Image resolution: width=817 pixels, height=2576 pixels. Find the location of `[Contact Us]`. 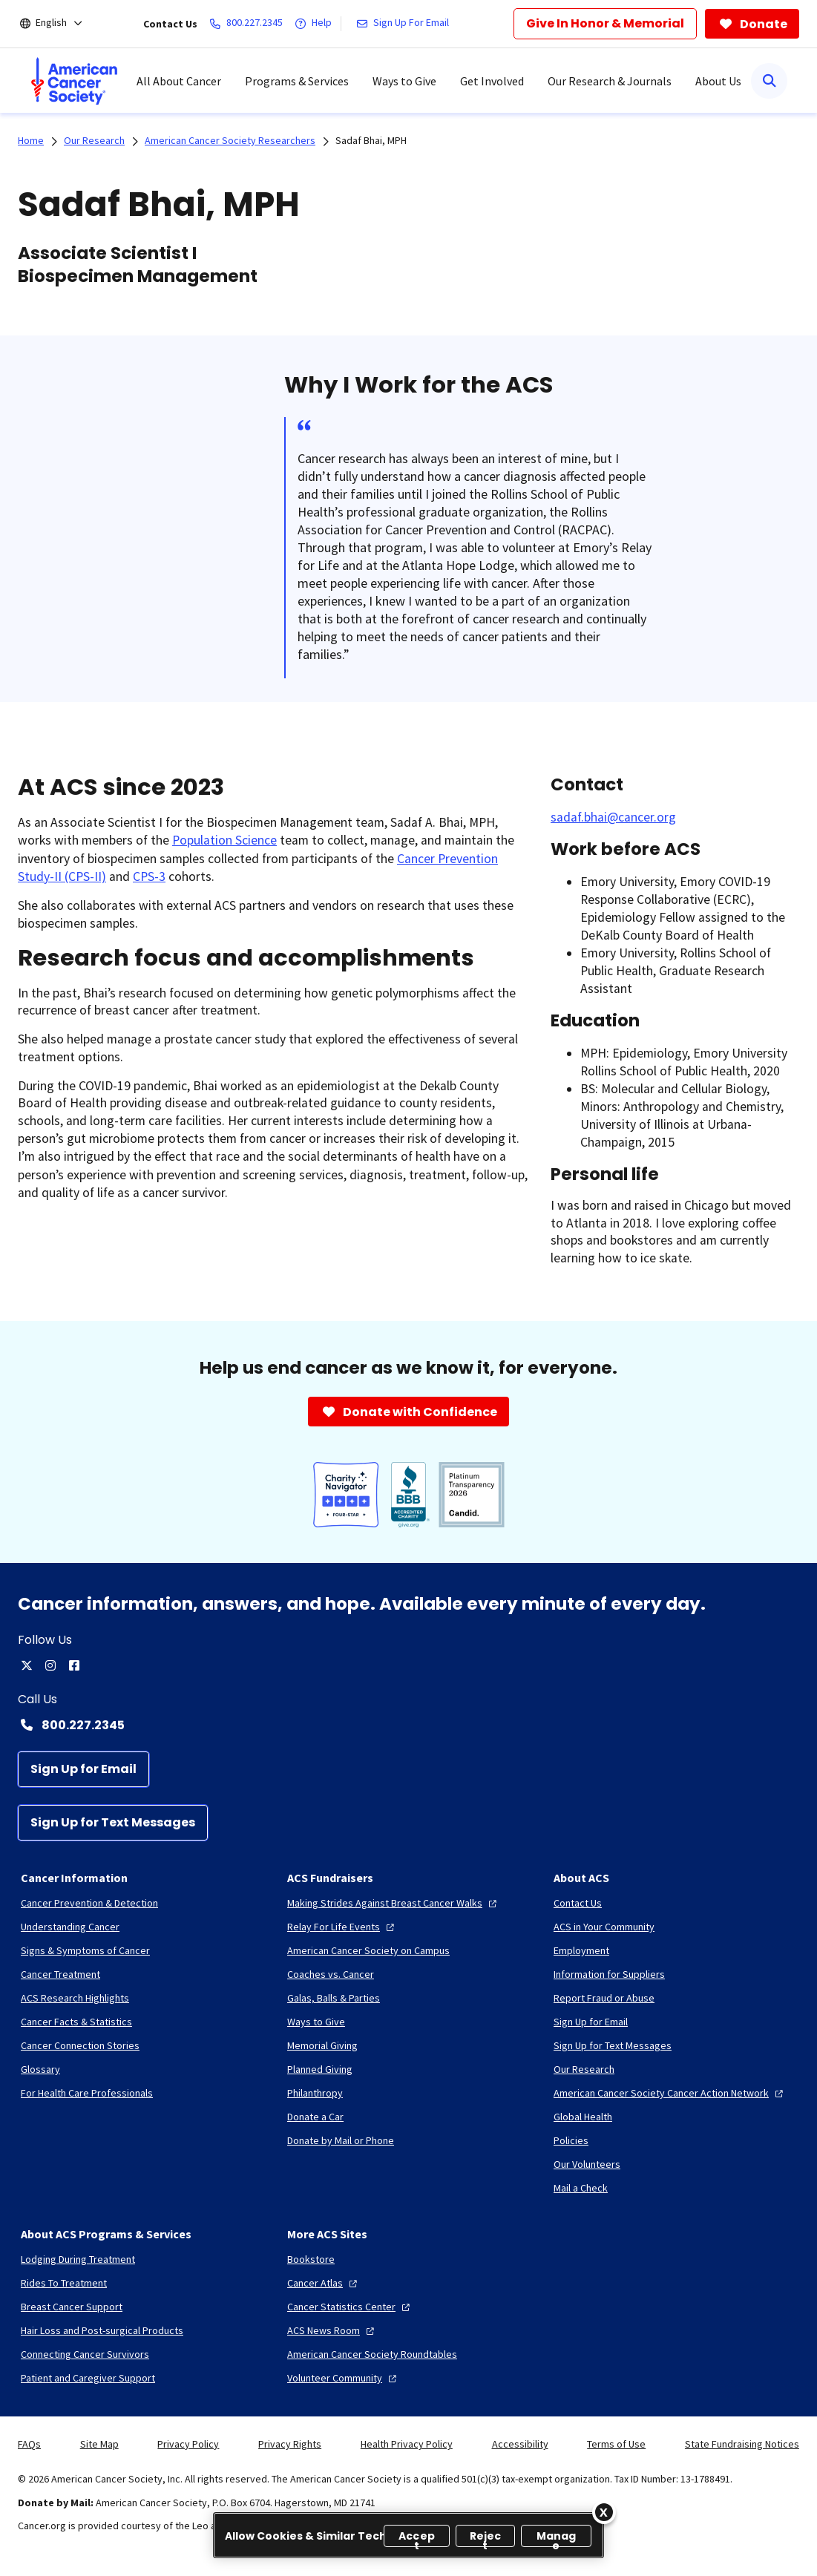

[Contact Us] is located at coordinates (578, 1903).